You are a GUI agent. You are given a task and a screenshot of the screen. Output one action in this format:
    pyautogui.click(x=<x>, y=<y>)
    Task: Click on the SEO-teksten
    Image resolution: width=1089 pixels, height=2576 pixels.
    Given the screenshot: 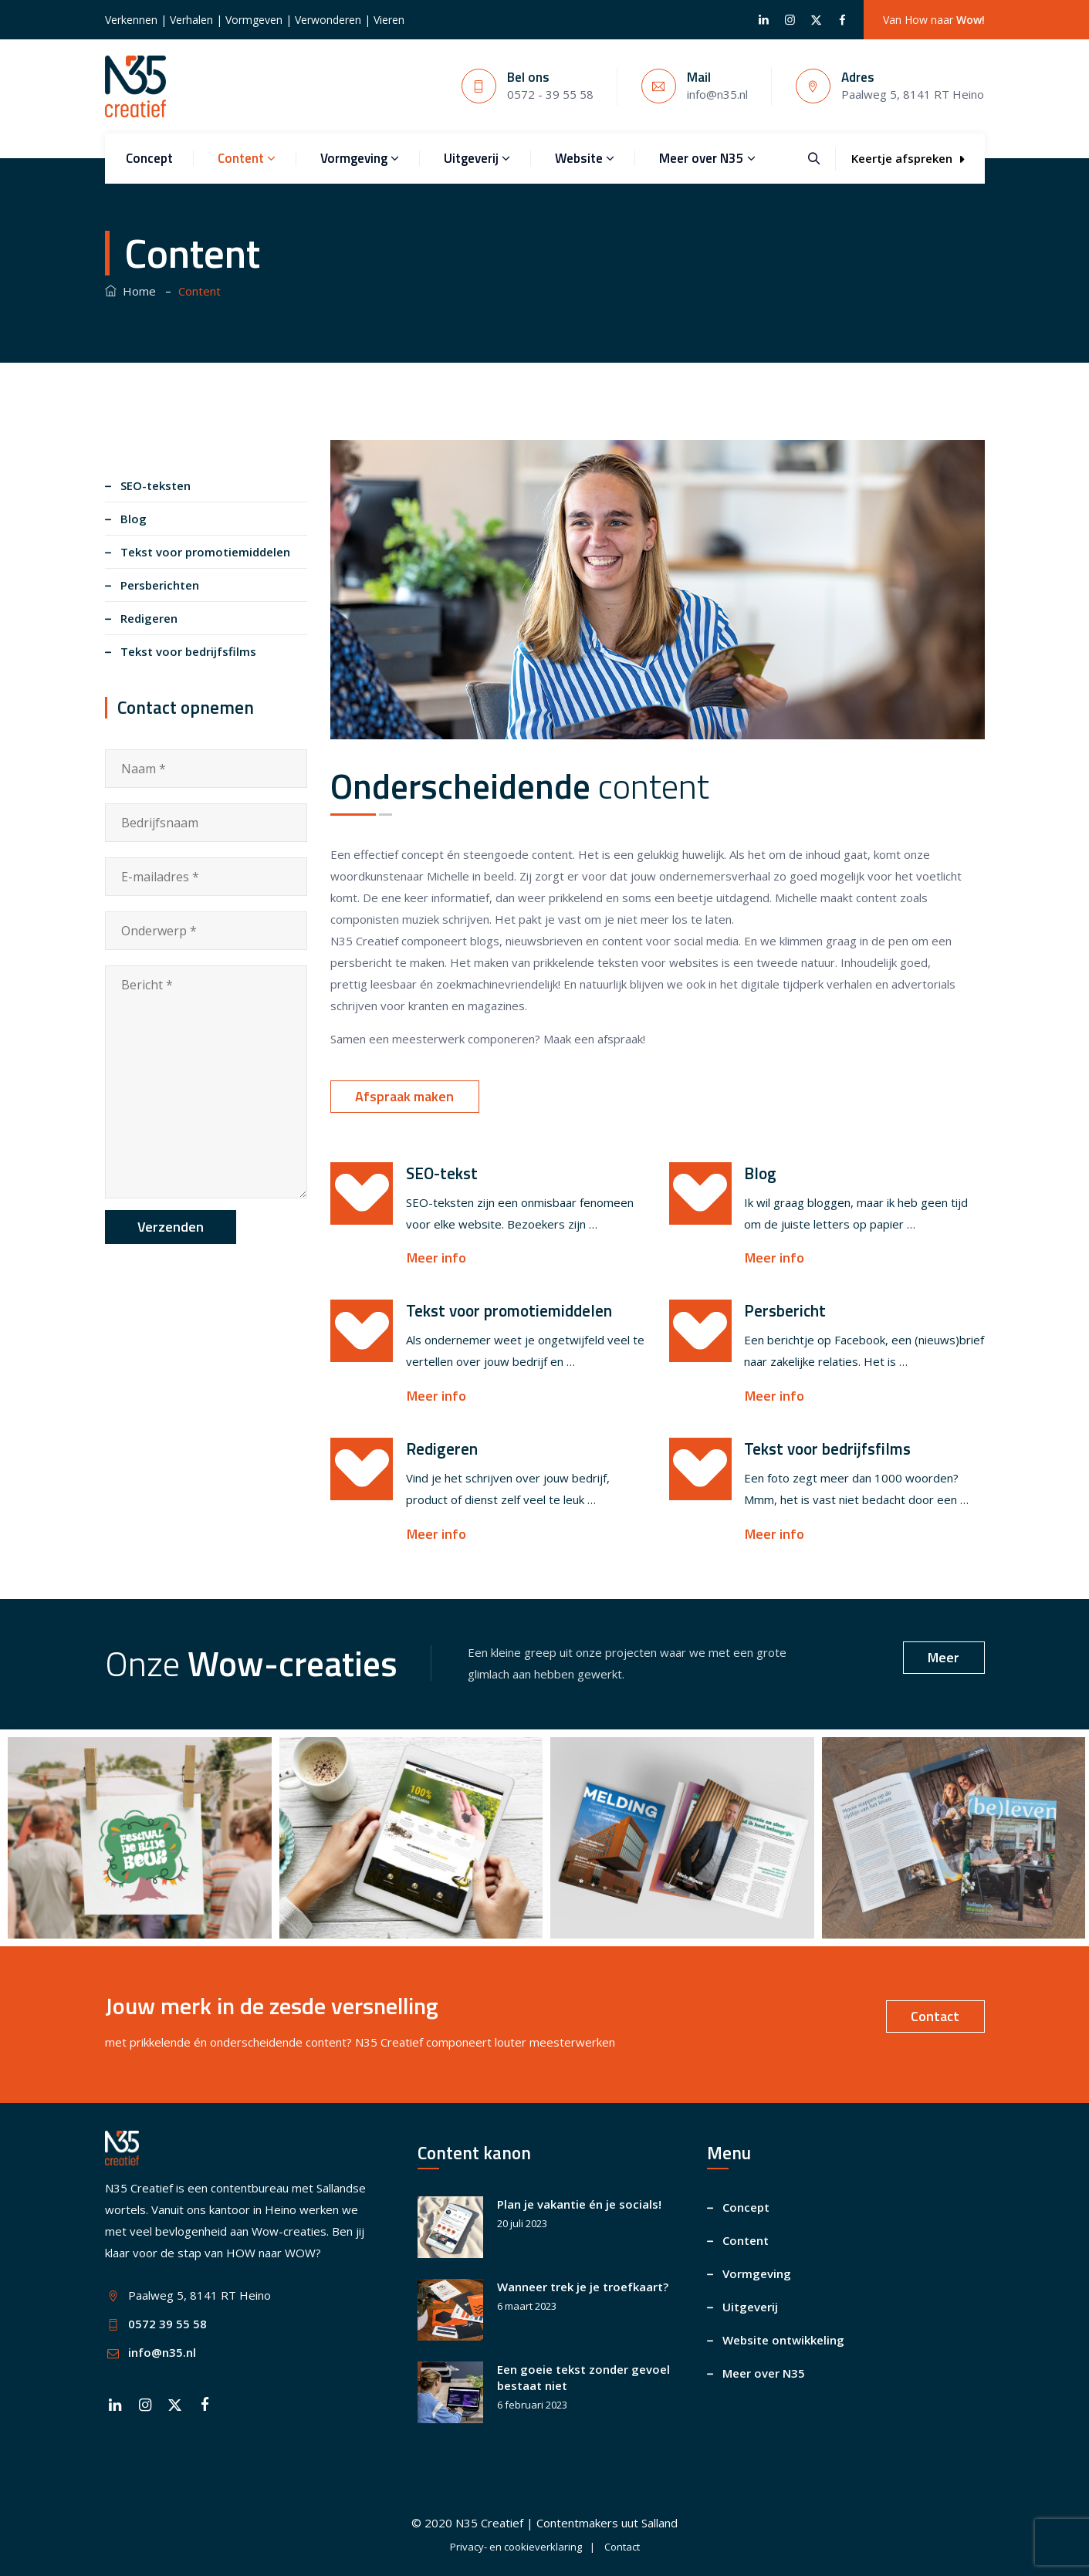 What is the action you would take?
    pyautogui.click(x=155, y=485)
    